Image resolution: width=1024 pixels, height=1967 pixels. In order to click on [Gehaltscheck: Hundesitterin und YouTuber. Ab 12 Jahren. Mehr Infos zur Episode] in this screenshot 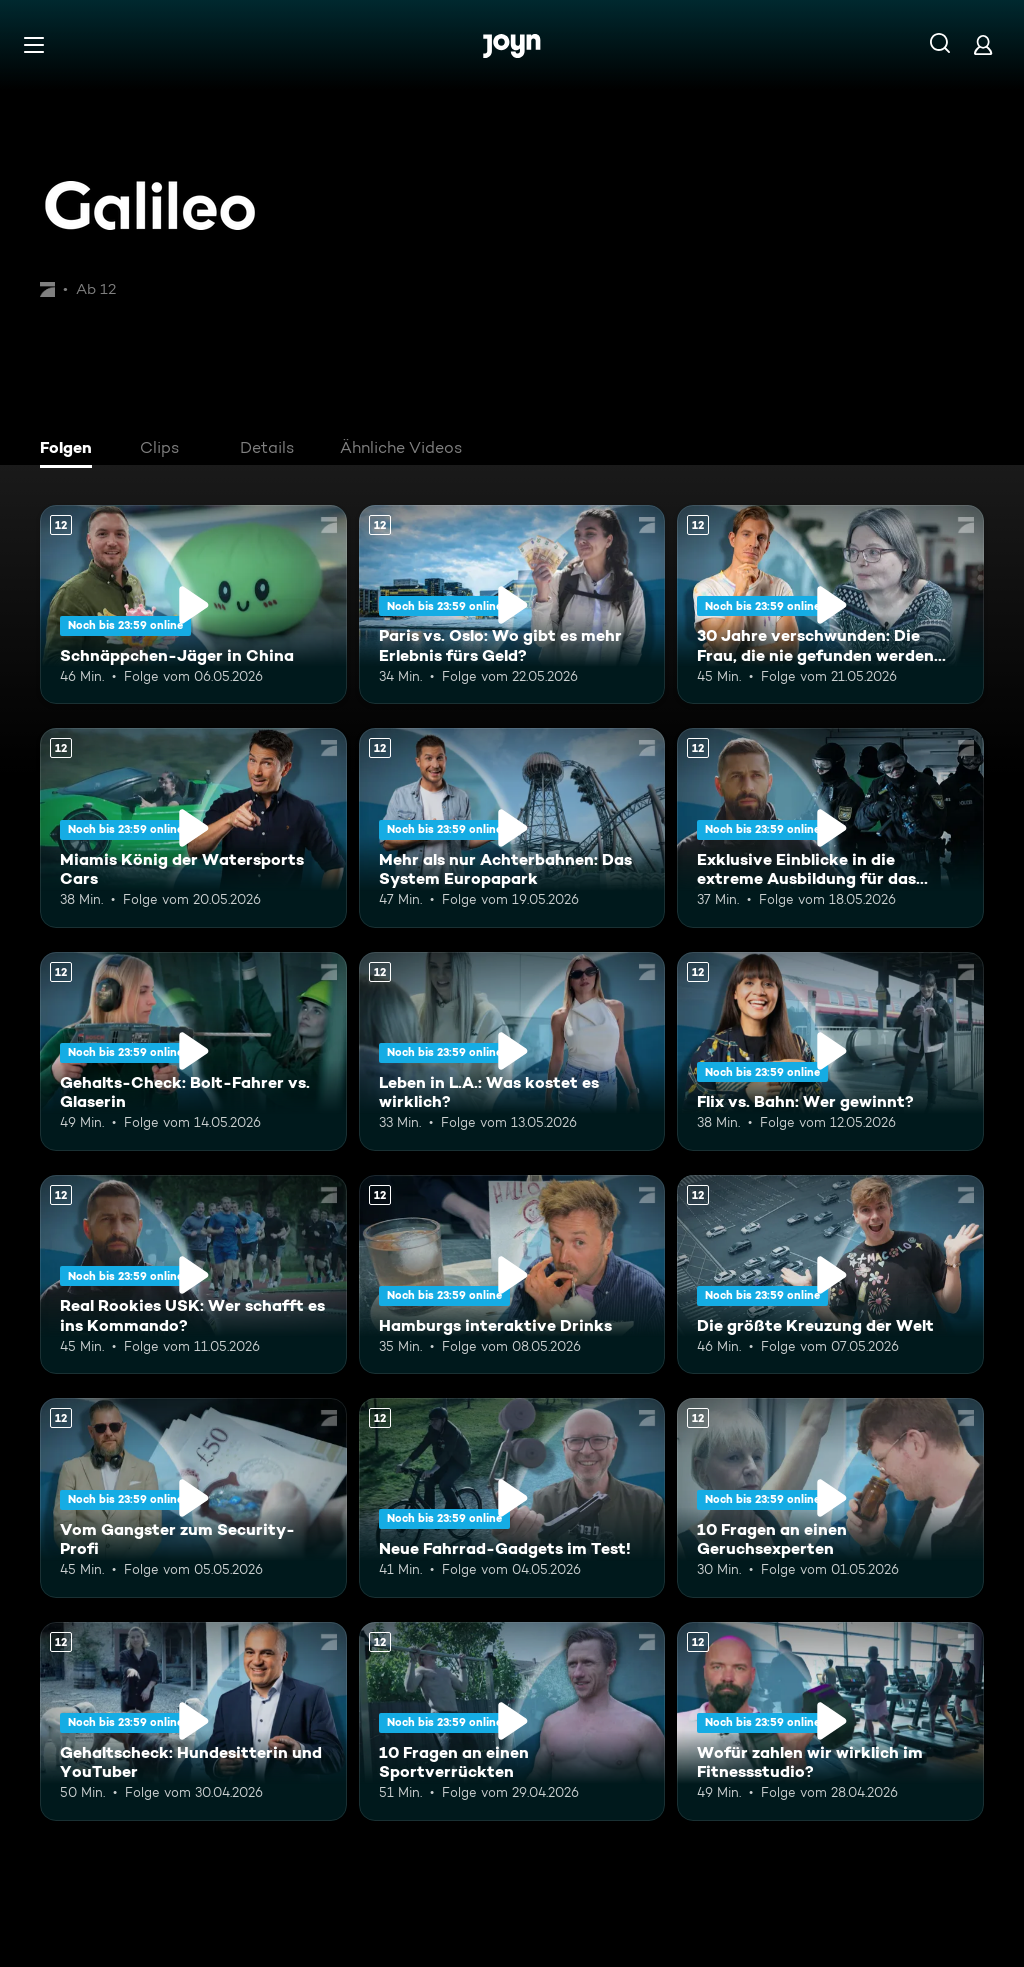, I will do `click(193, 1721)`.